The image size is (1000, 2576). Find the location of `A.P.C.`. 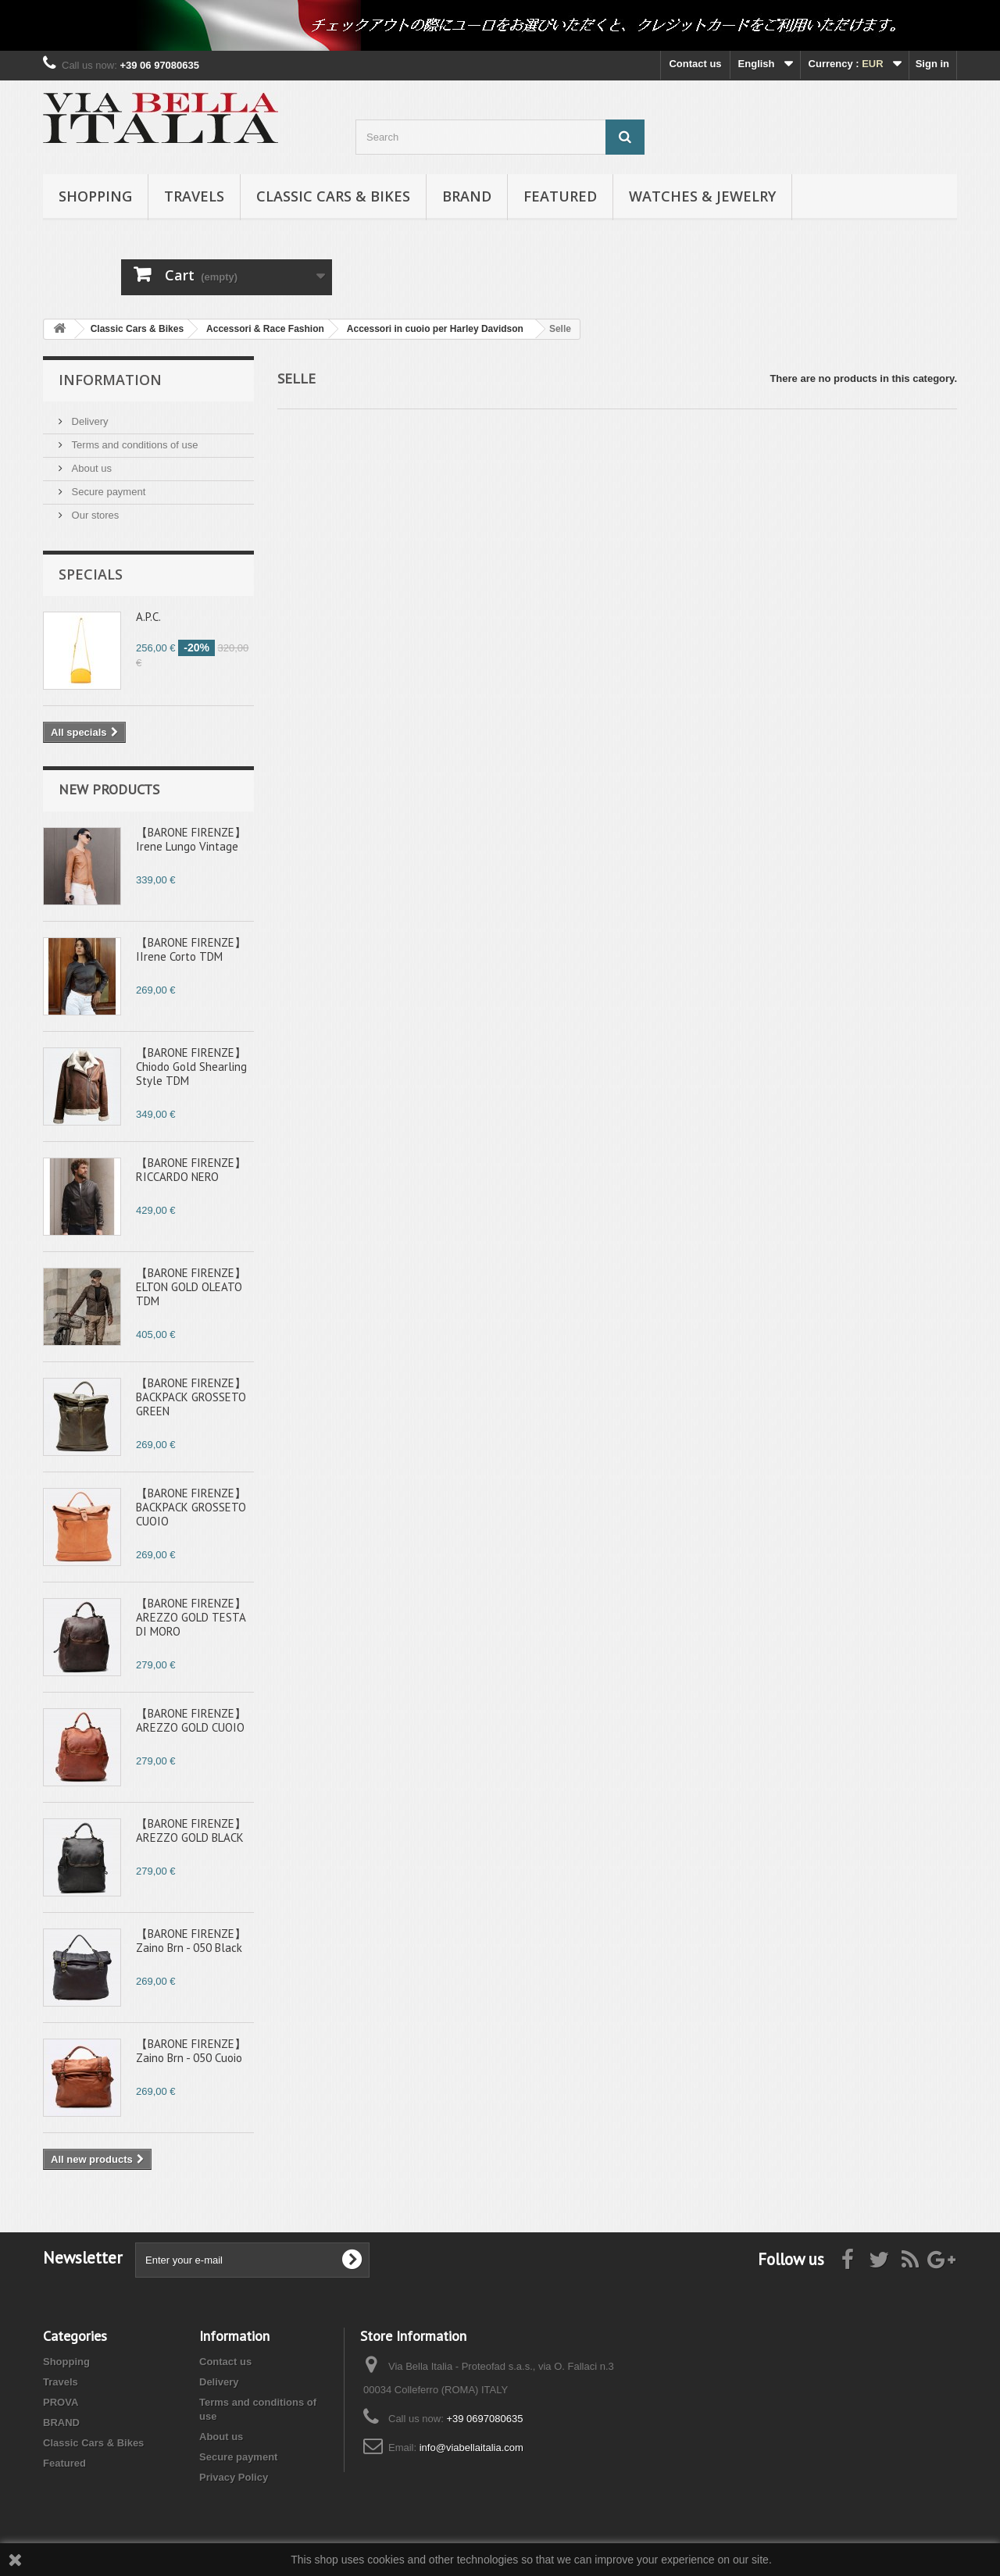

A.P.C. is located at coordinates (148, 616).